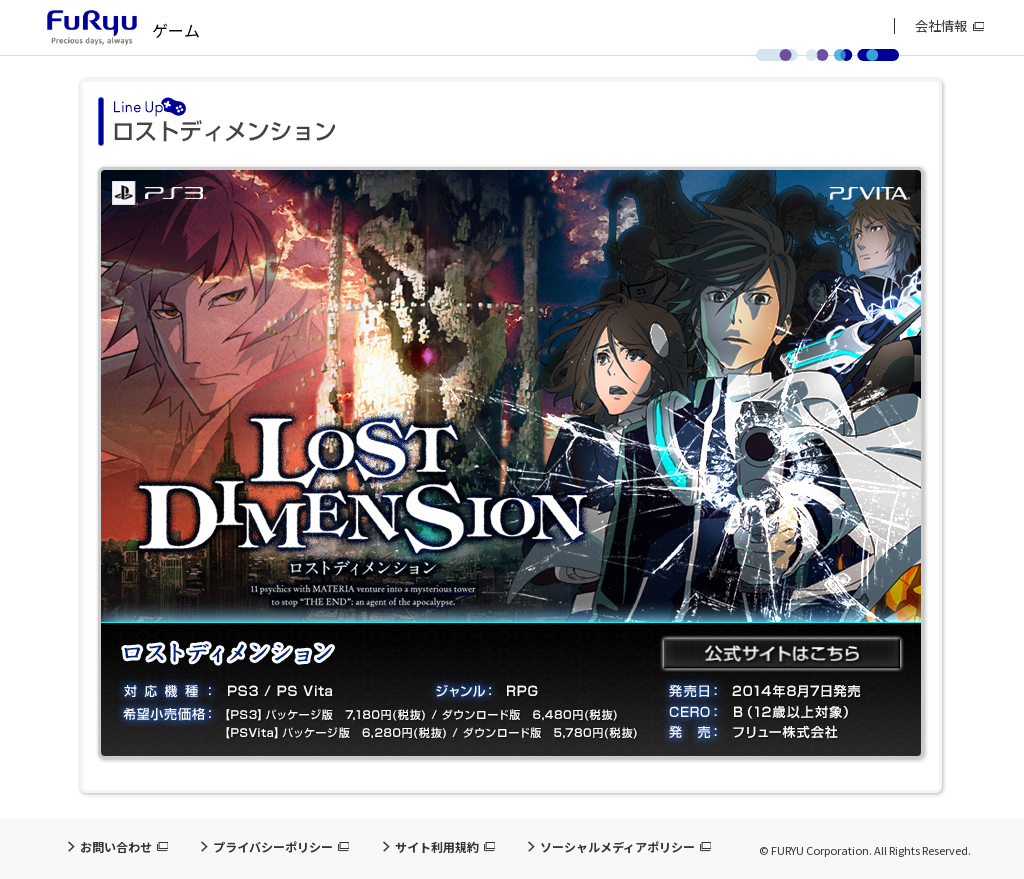  I want to click on サイト利用規約, so click(437, 847).